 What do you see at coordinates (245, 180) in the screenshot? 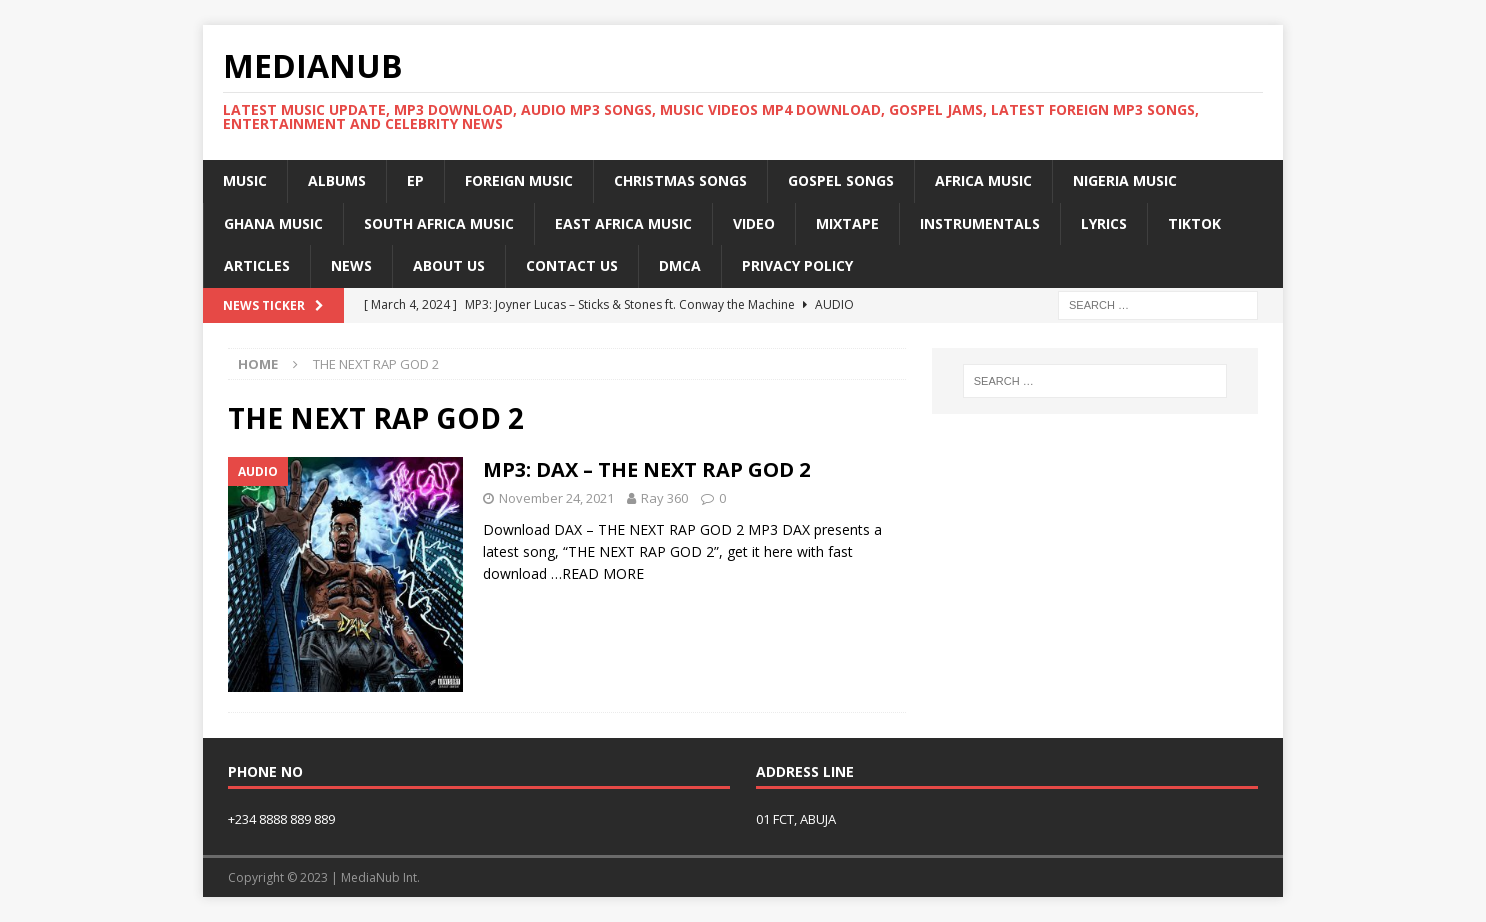
I see `Music` at bounding box center [245, 180].